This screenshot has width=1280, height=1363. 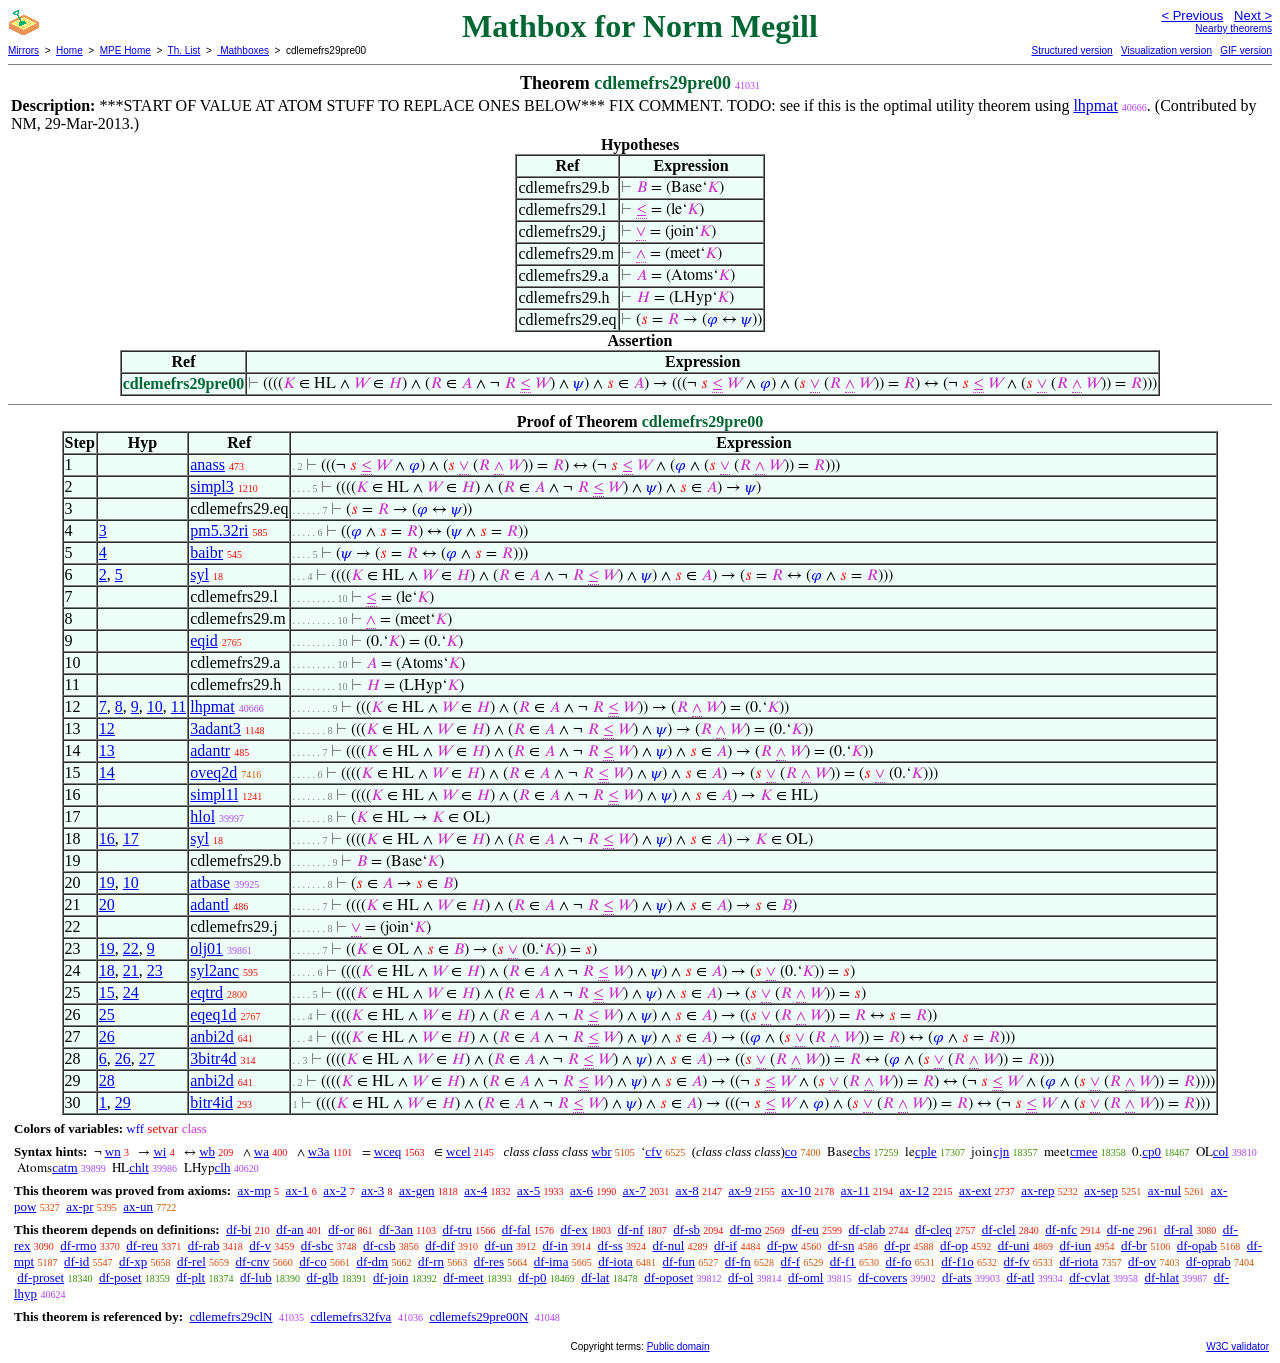 What do you see at coordinates (957, 1261) in the screenshot?
I see `df-f1o` at bounding box center [957, 1261].